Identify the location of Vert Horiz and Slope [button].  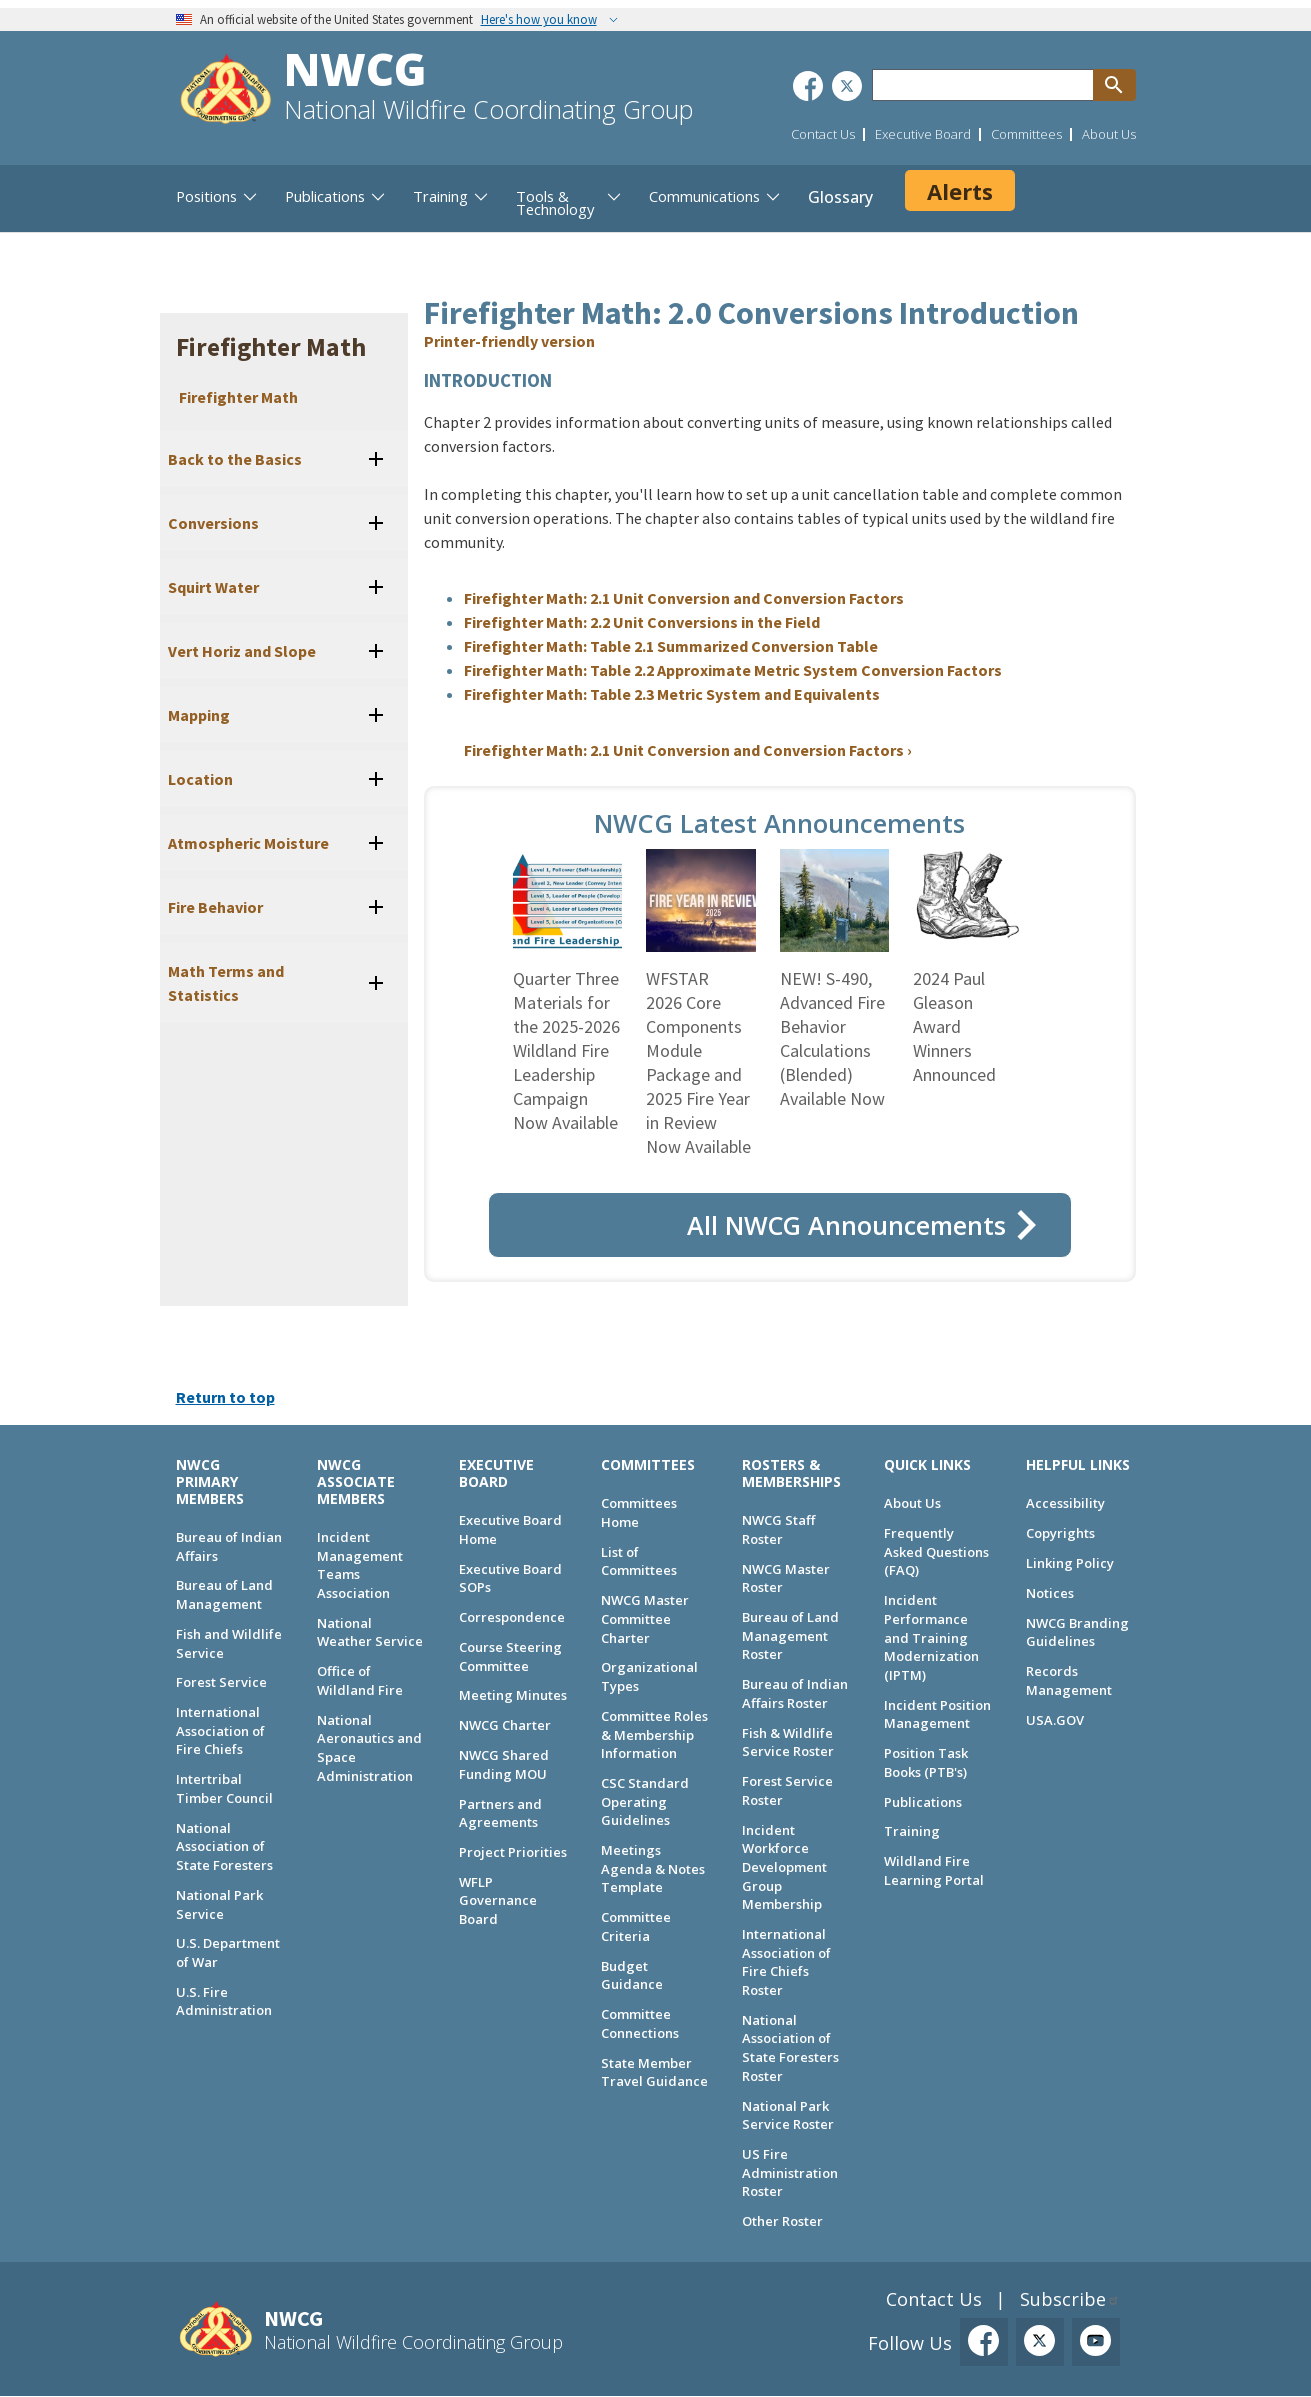
(242, 651).